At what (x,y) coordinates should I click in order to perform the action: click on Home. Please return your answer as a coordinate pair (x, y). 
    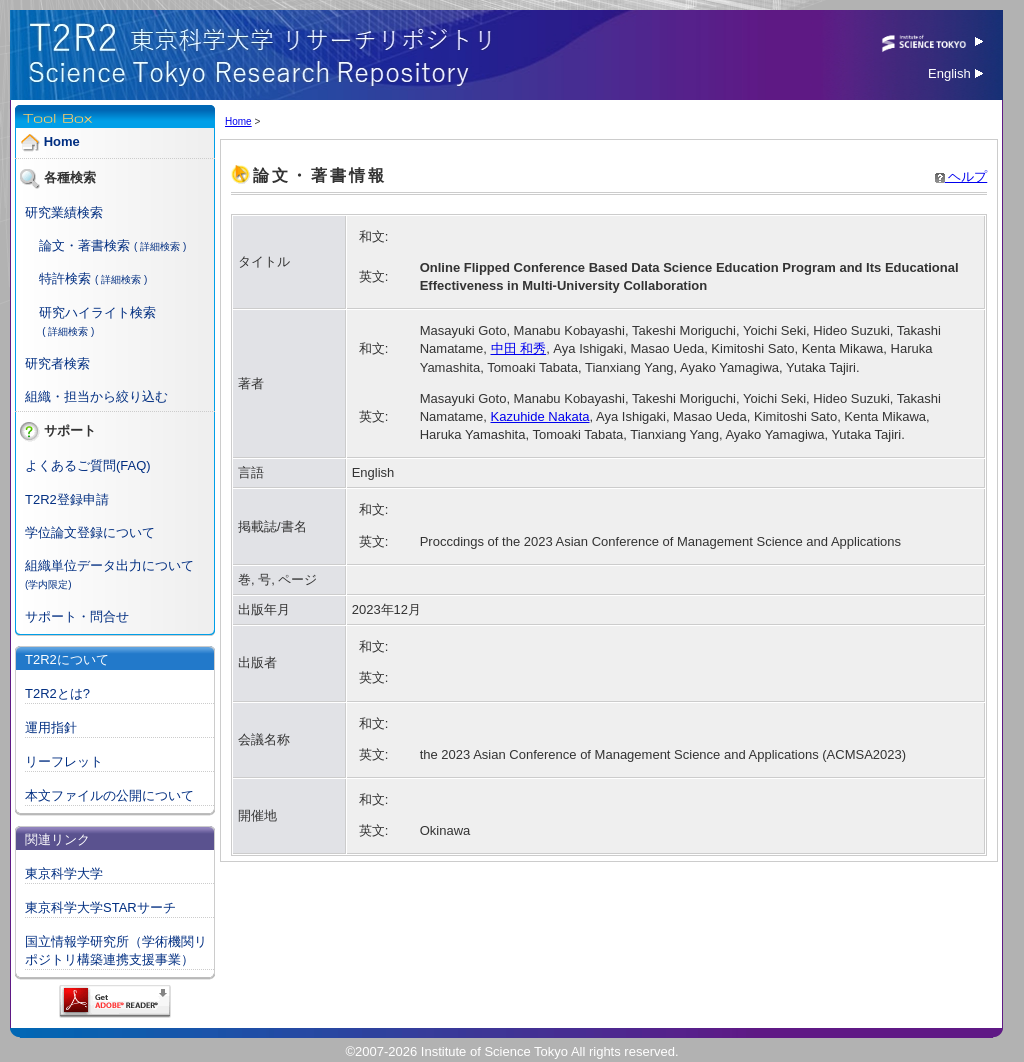
    Looking at the image, I should click on (62, 141).